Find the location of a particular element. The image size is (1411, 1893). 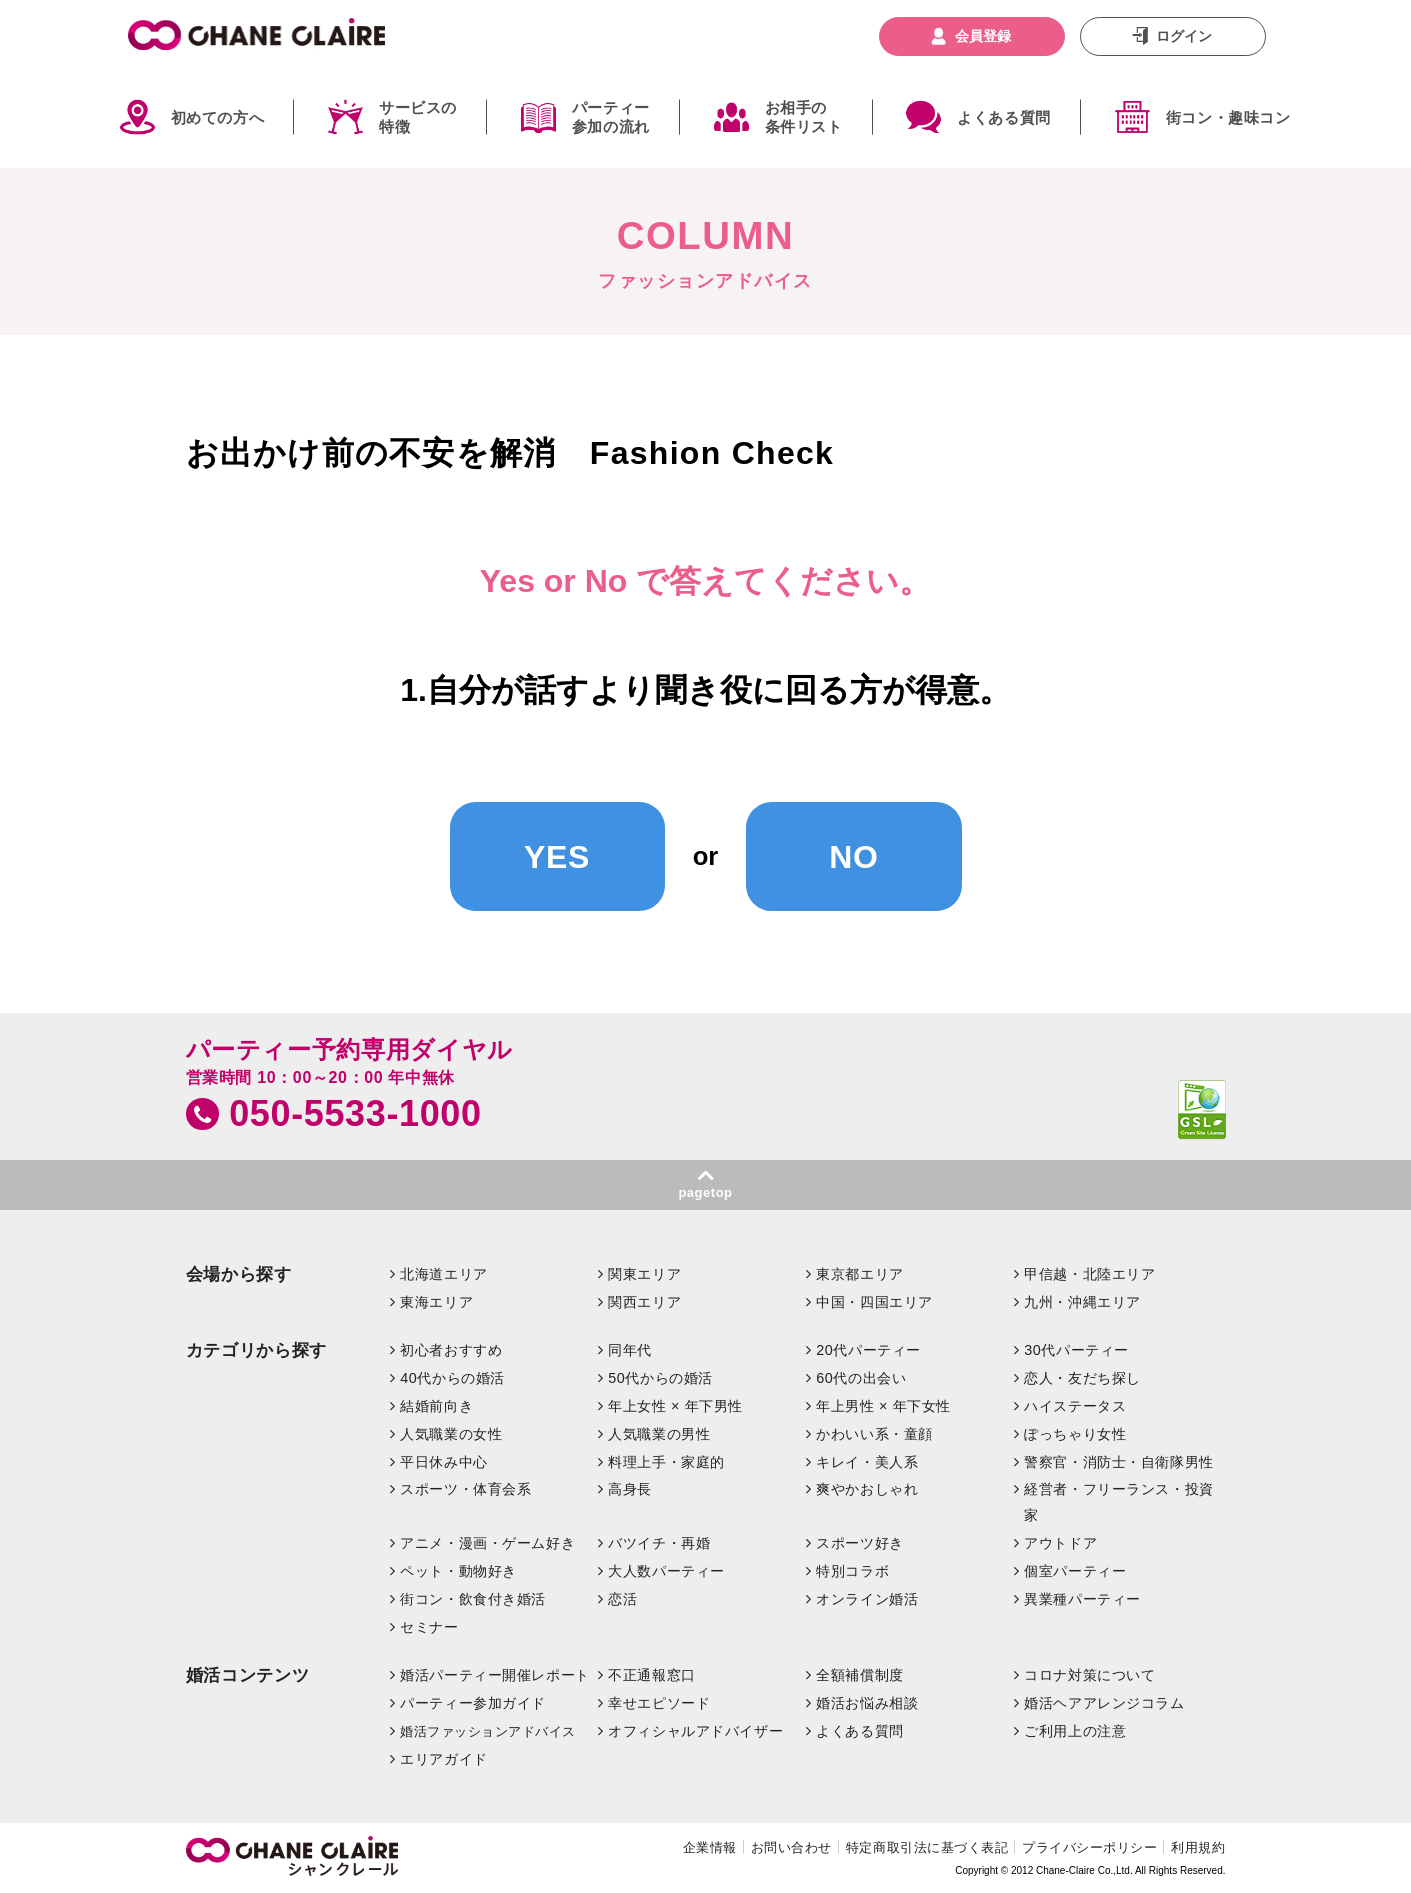

利用規約 is located at coordinates (1198, 1847).